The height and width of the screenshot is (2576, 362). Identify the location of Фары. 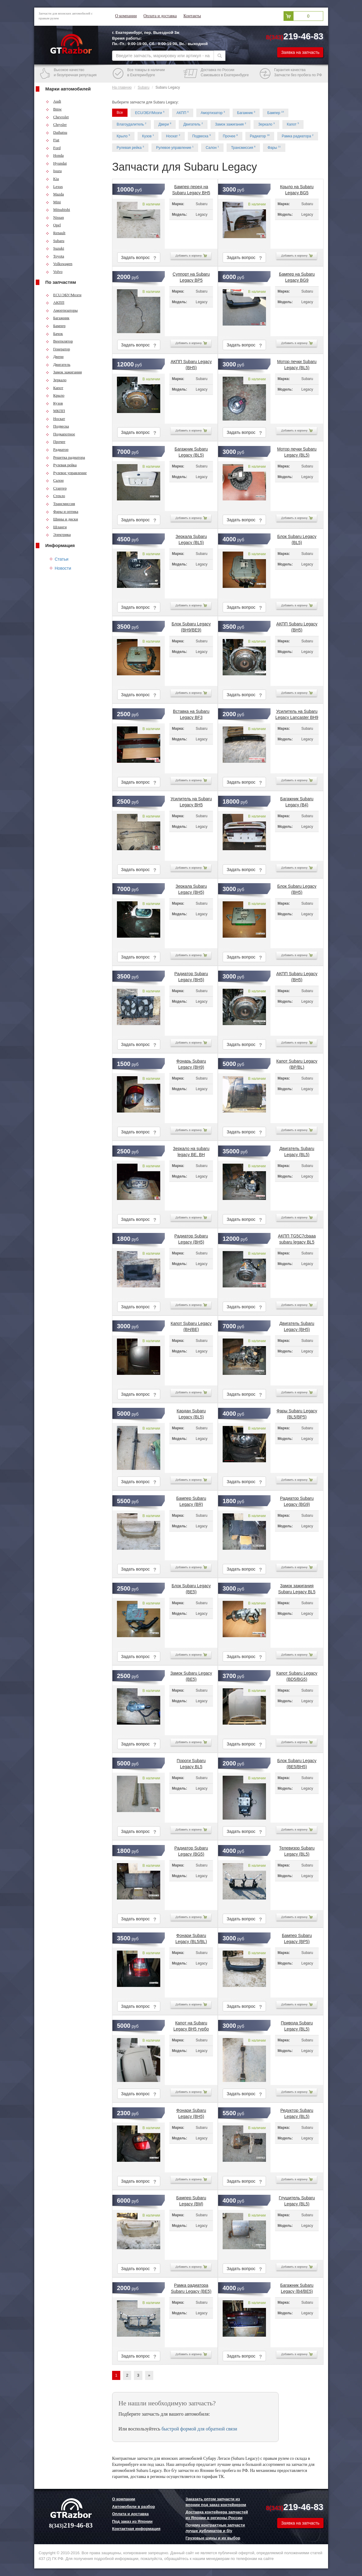
(274, 147).